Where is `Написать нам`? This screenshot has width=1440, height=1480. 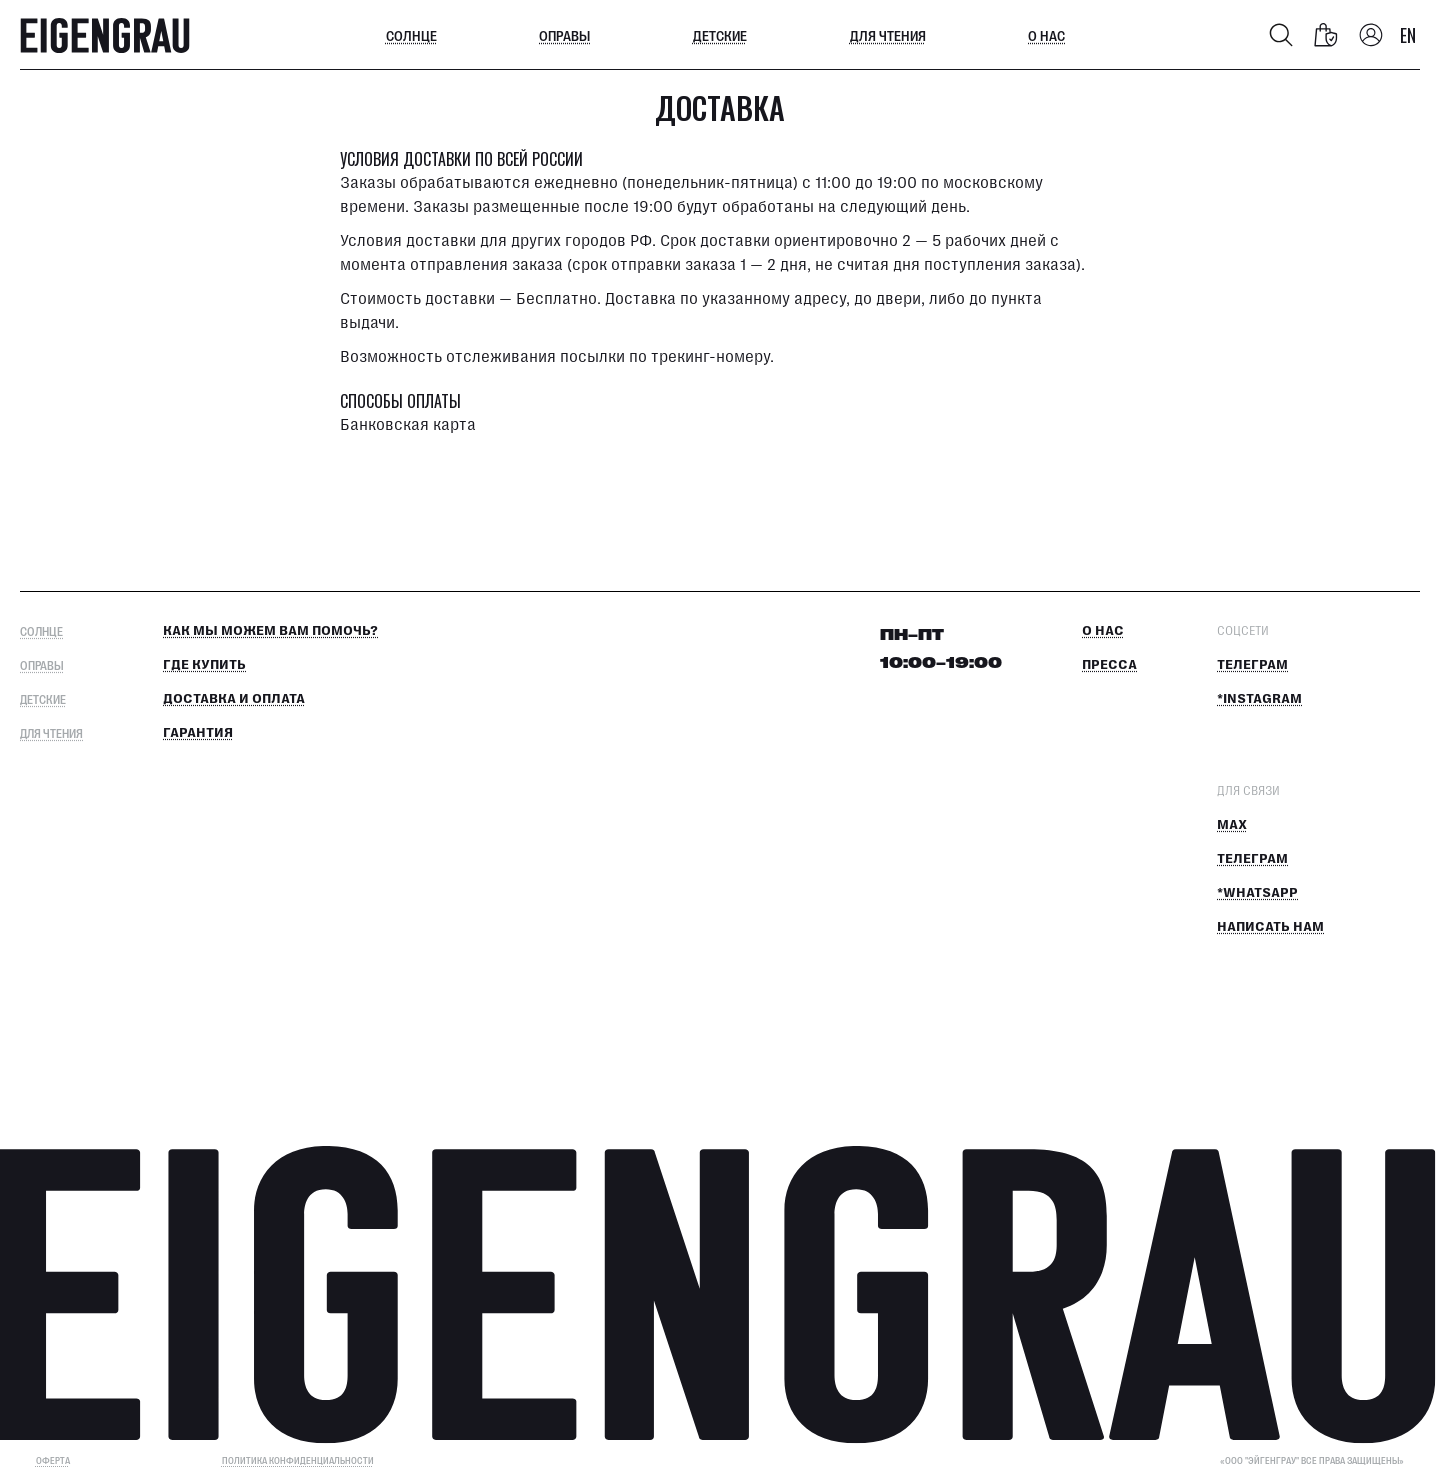
Написать нам is located at coordinates (1270, 927).